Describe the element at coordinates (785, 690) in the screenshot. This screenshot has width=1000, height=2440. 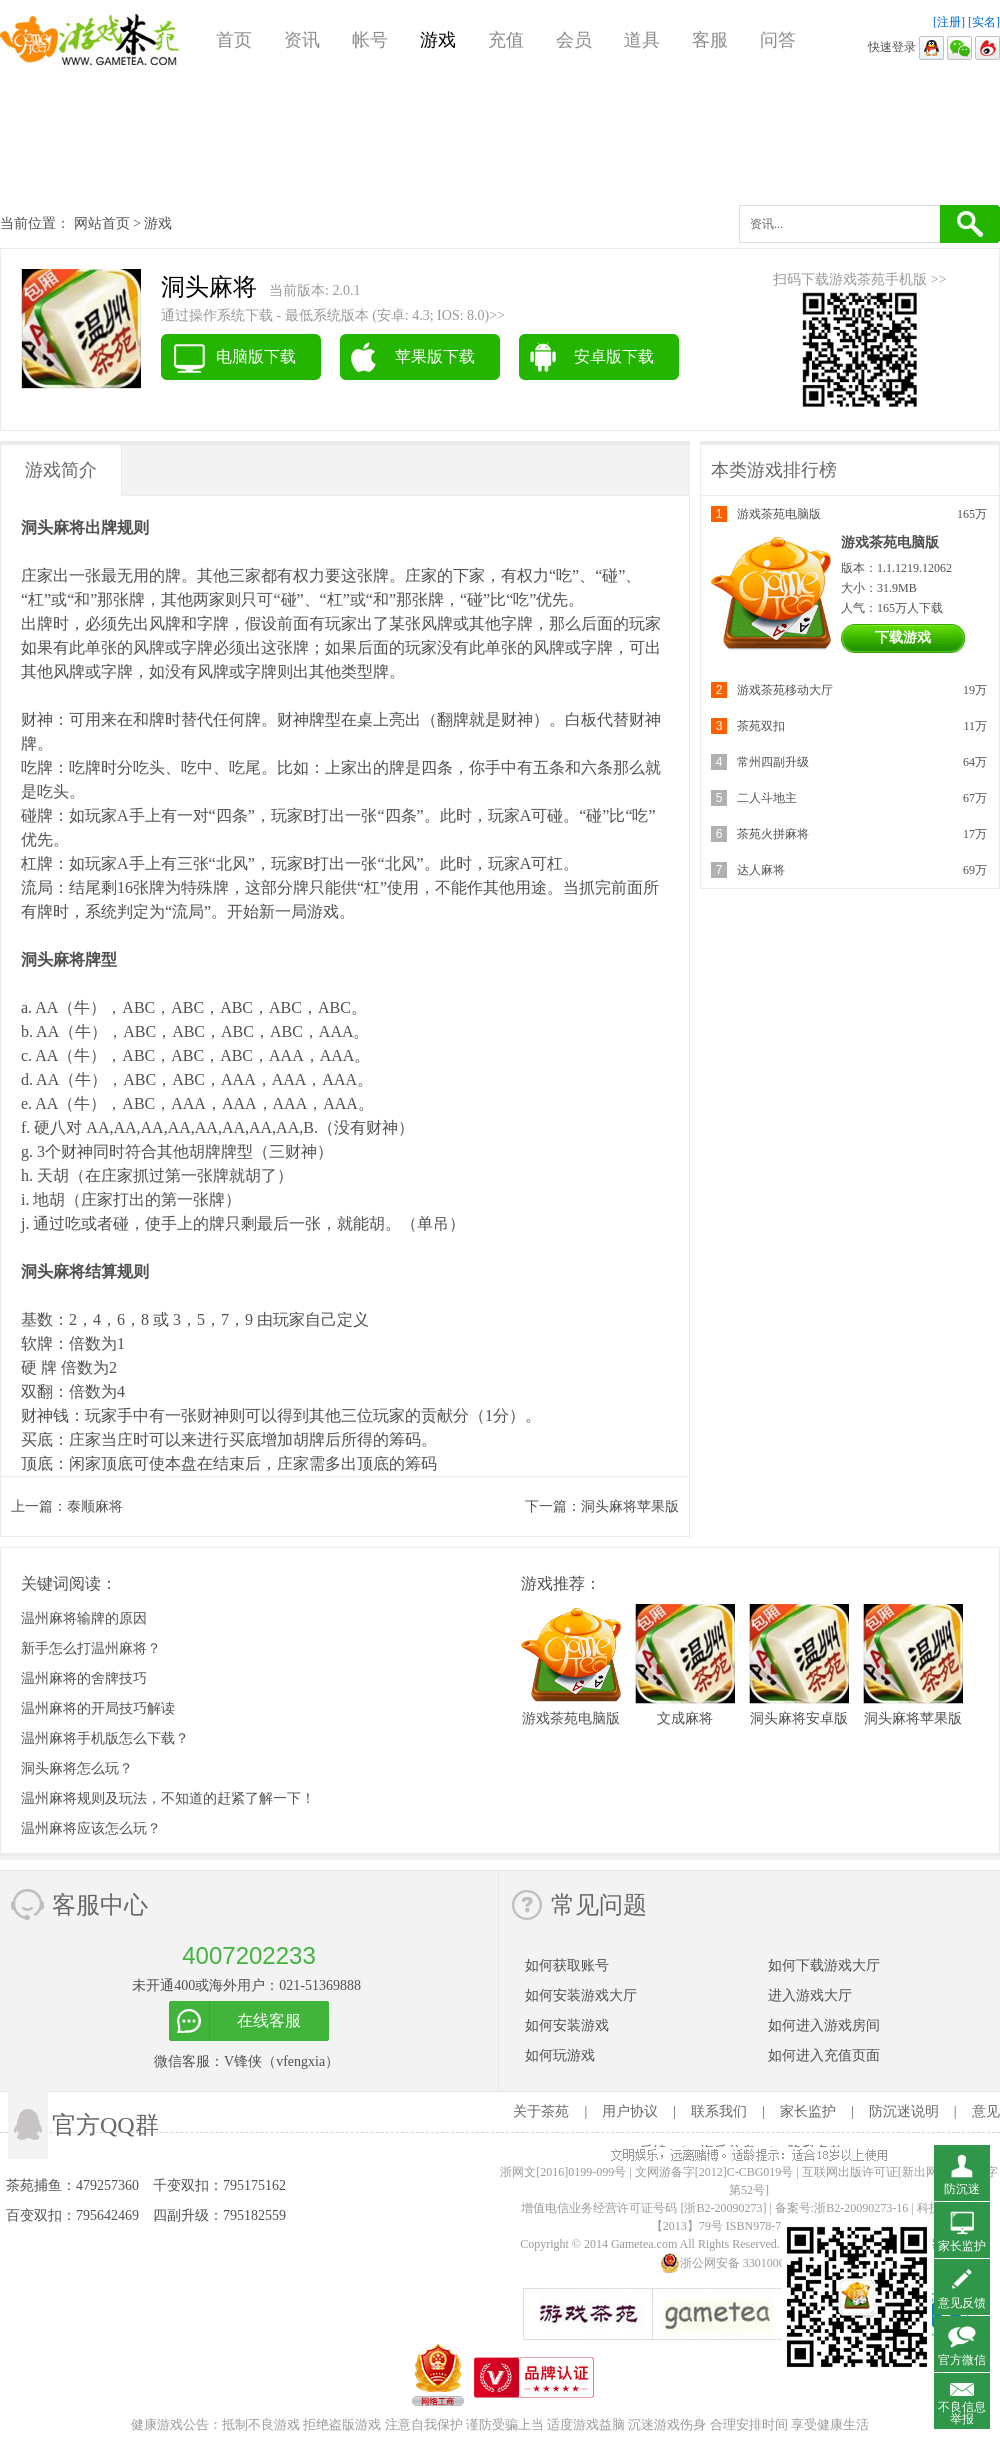
I see `游戏茶苑移动大厅` at that location.